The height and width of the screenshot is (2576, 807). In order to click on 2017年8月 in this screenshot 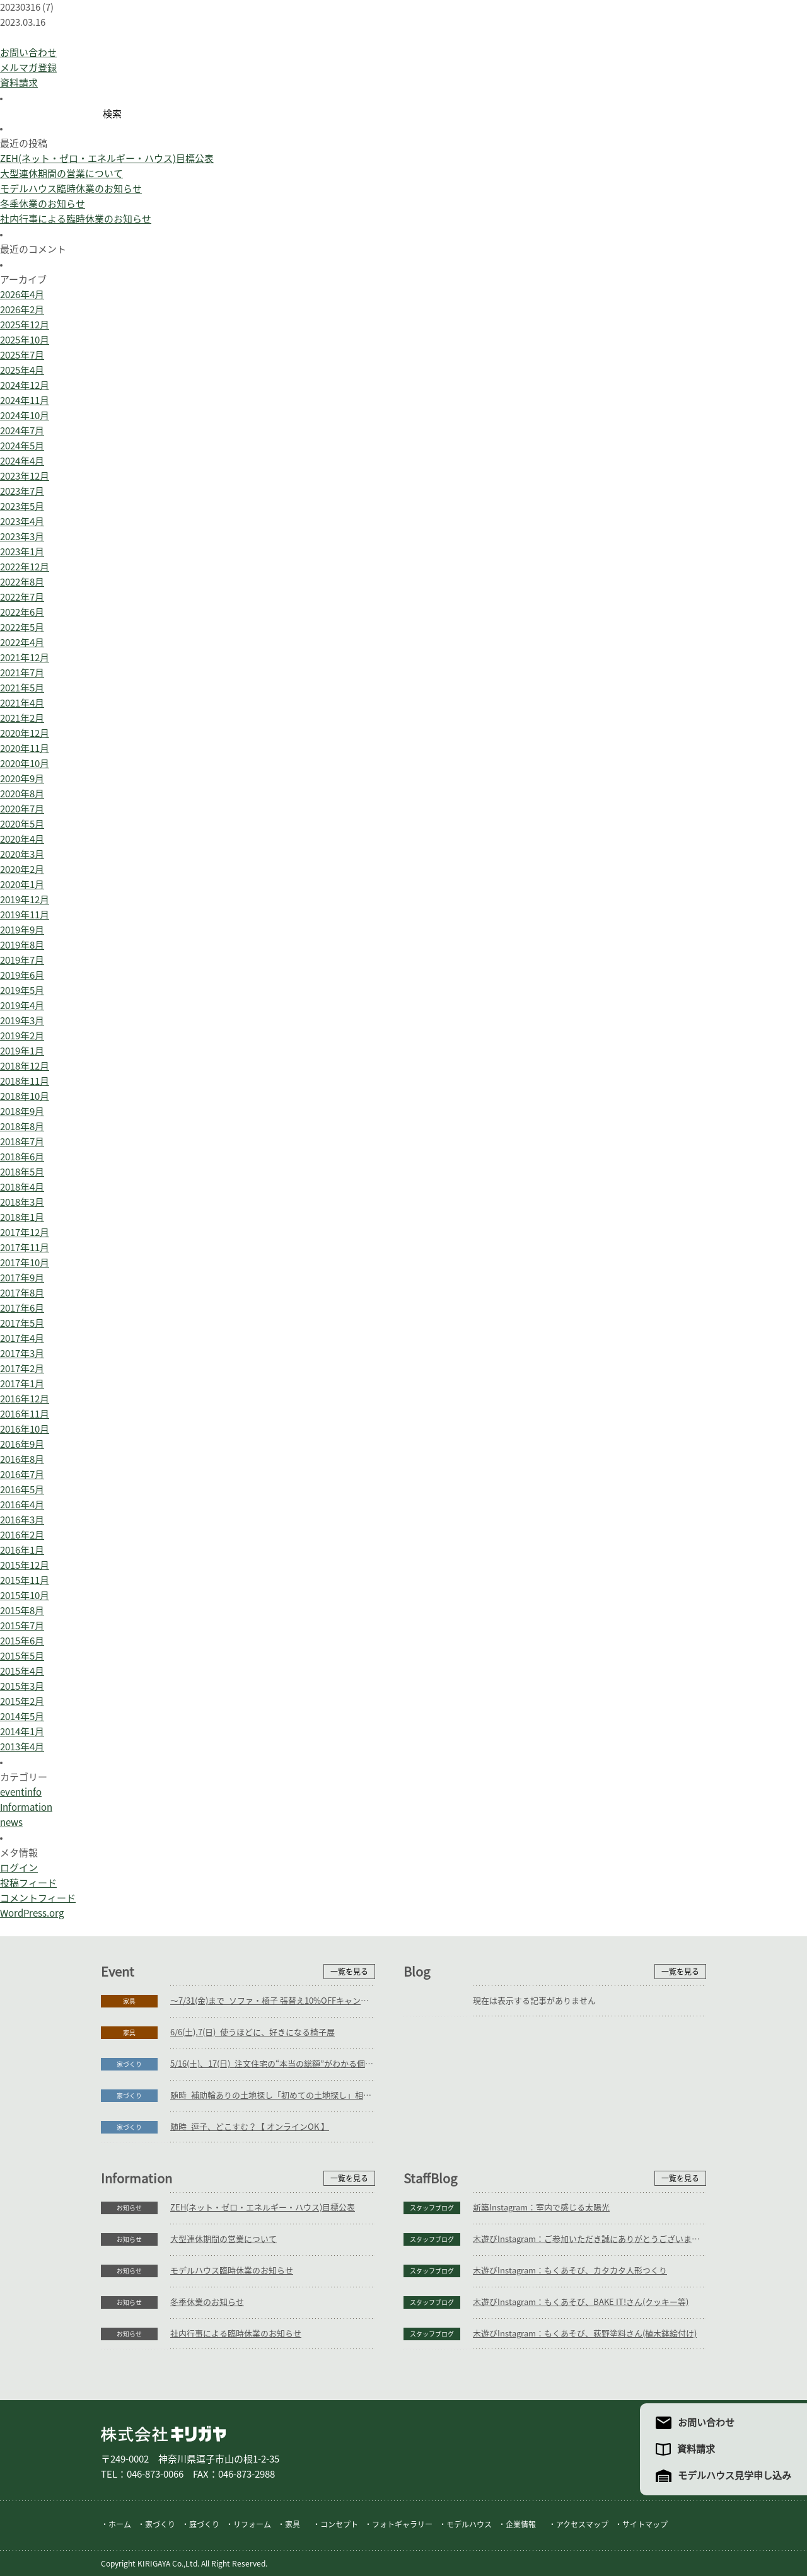, I will do `click(22, 1293)`.